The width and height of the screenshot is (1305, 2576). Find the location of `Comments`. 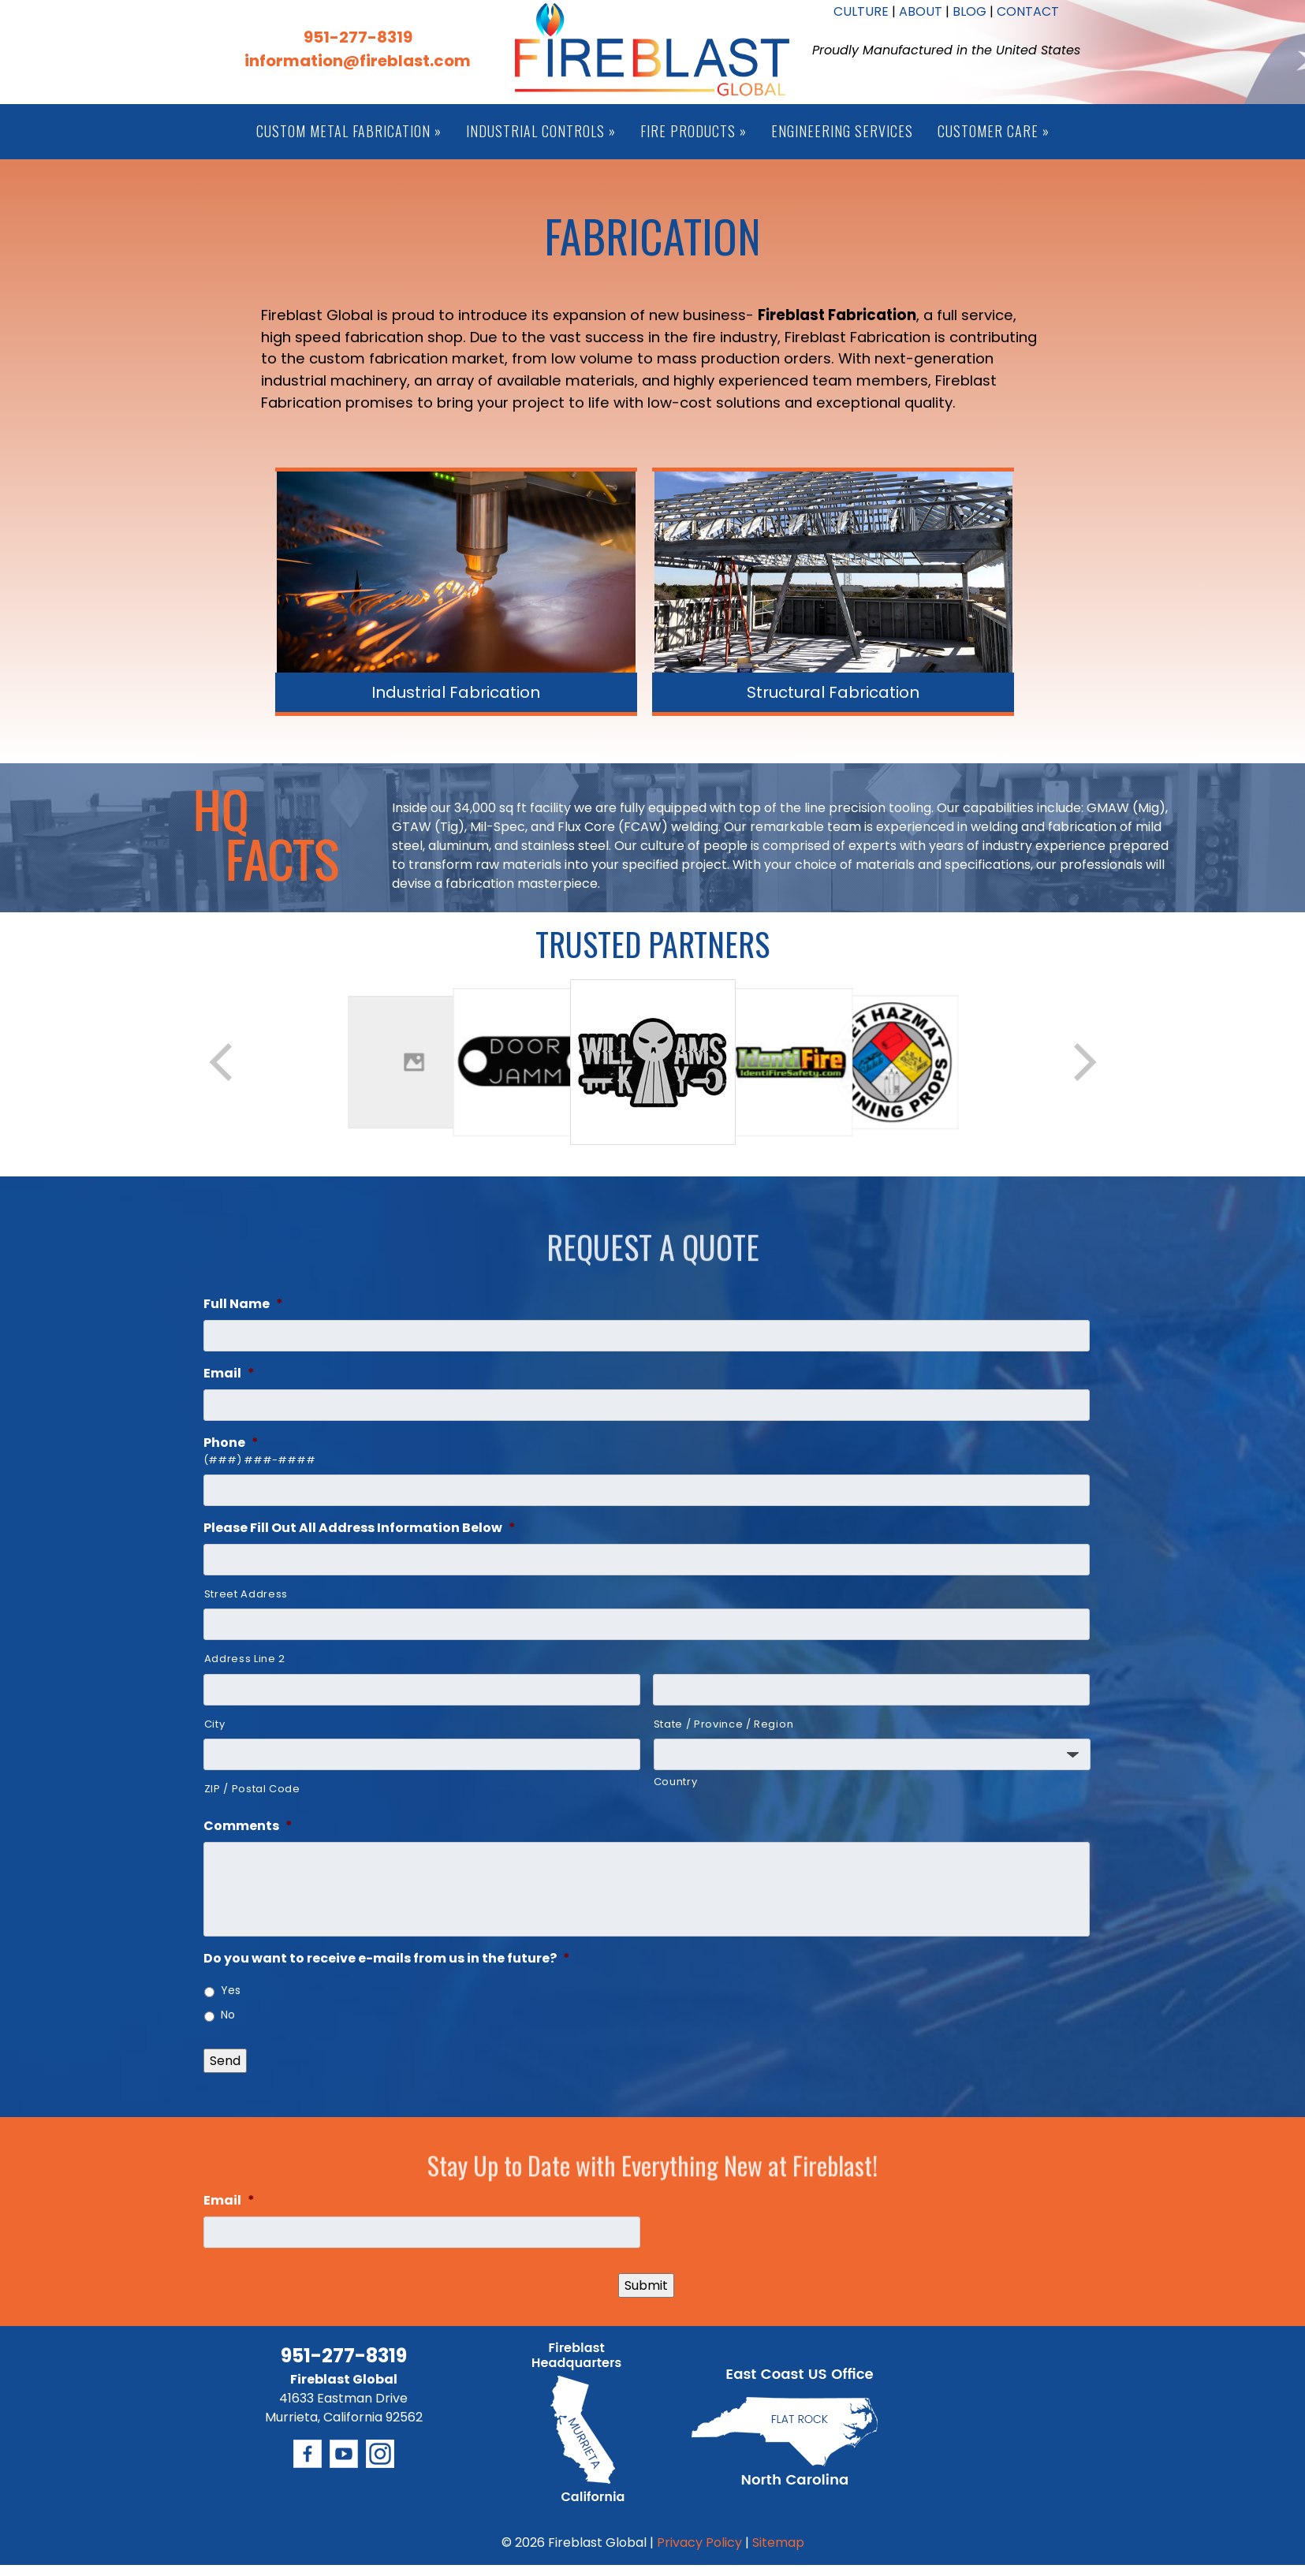

Comments is located at coordinates (248, 1826).